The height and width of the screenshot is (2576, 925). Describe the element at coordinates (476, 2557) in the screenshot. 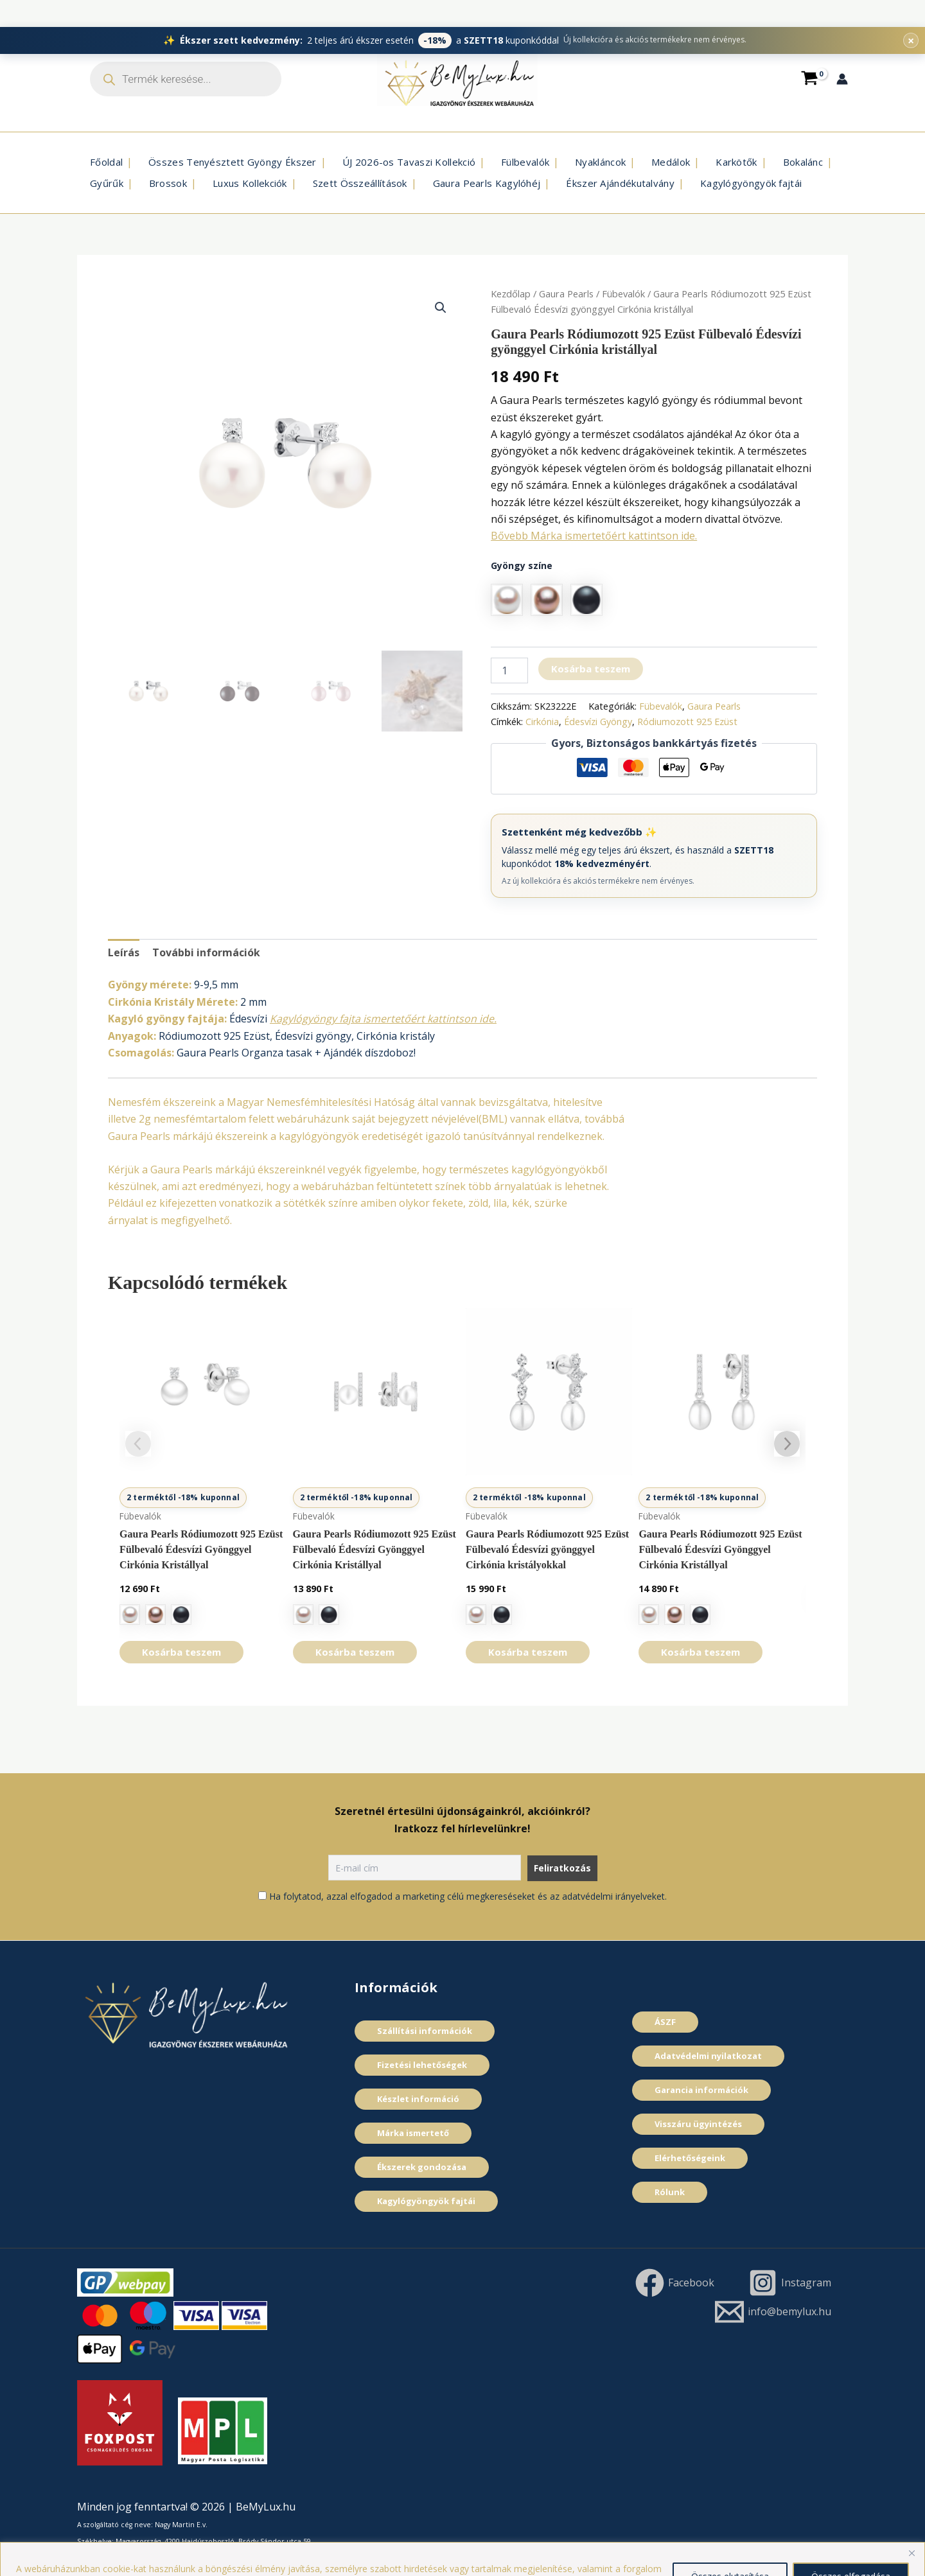

I see `Cookie szabályzat` at that location.